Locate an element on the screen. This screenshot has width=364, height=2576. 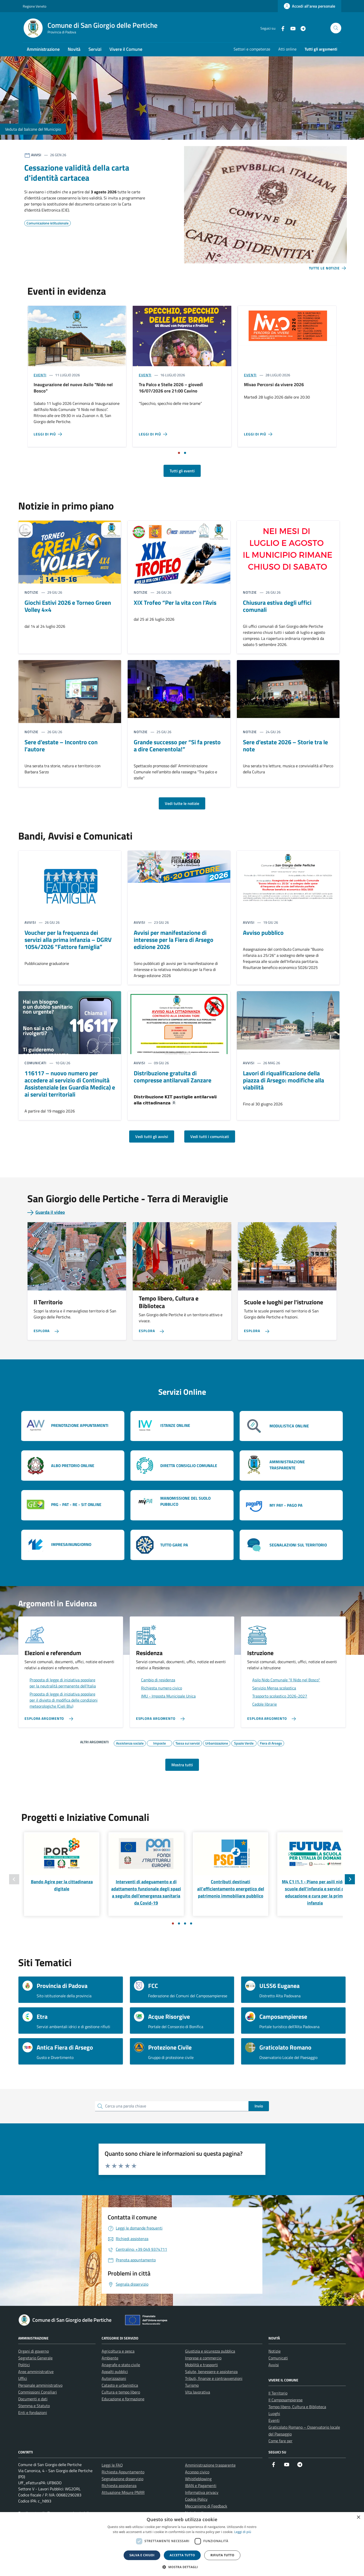
Settori e competenze [link] is located at coordinates (252, 49).